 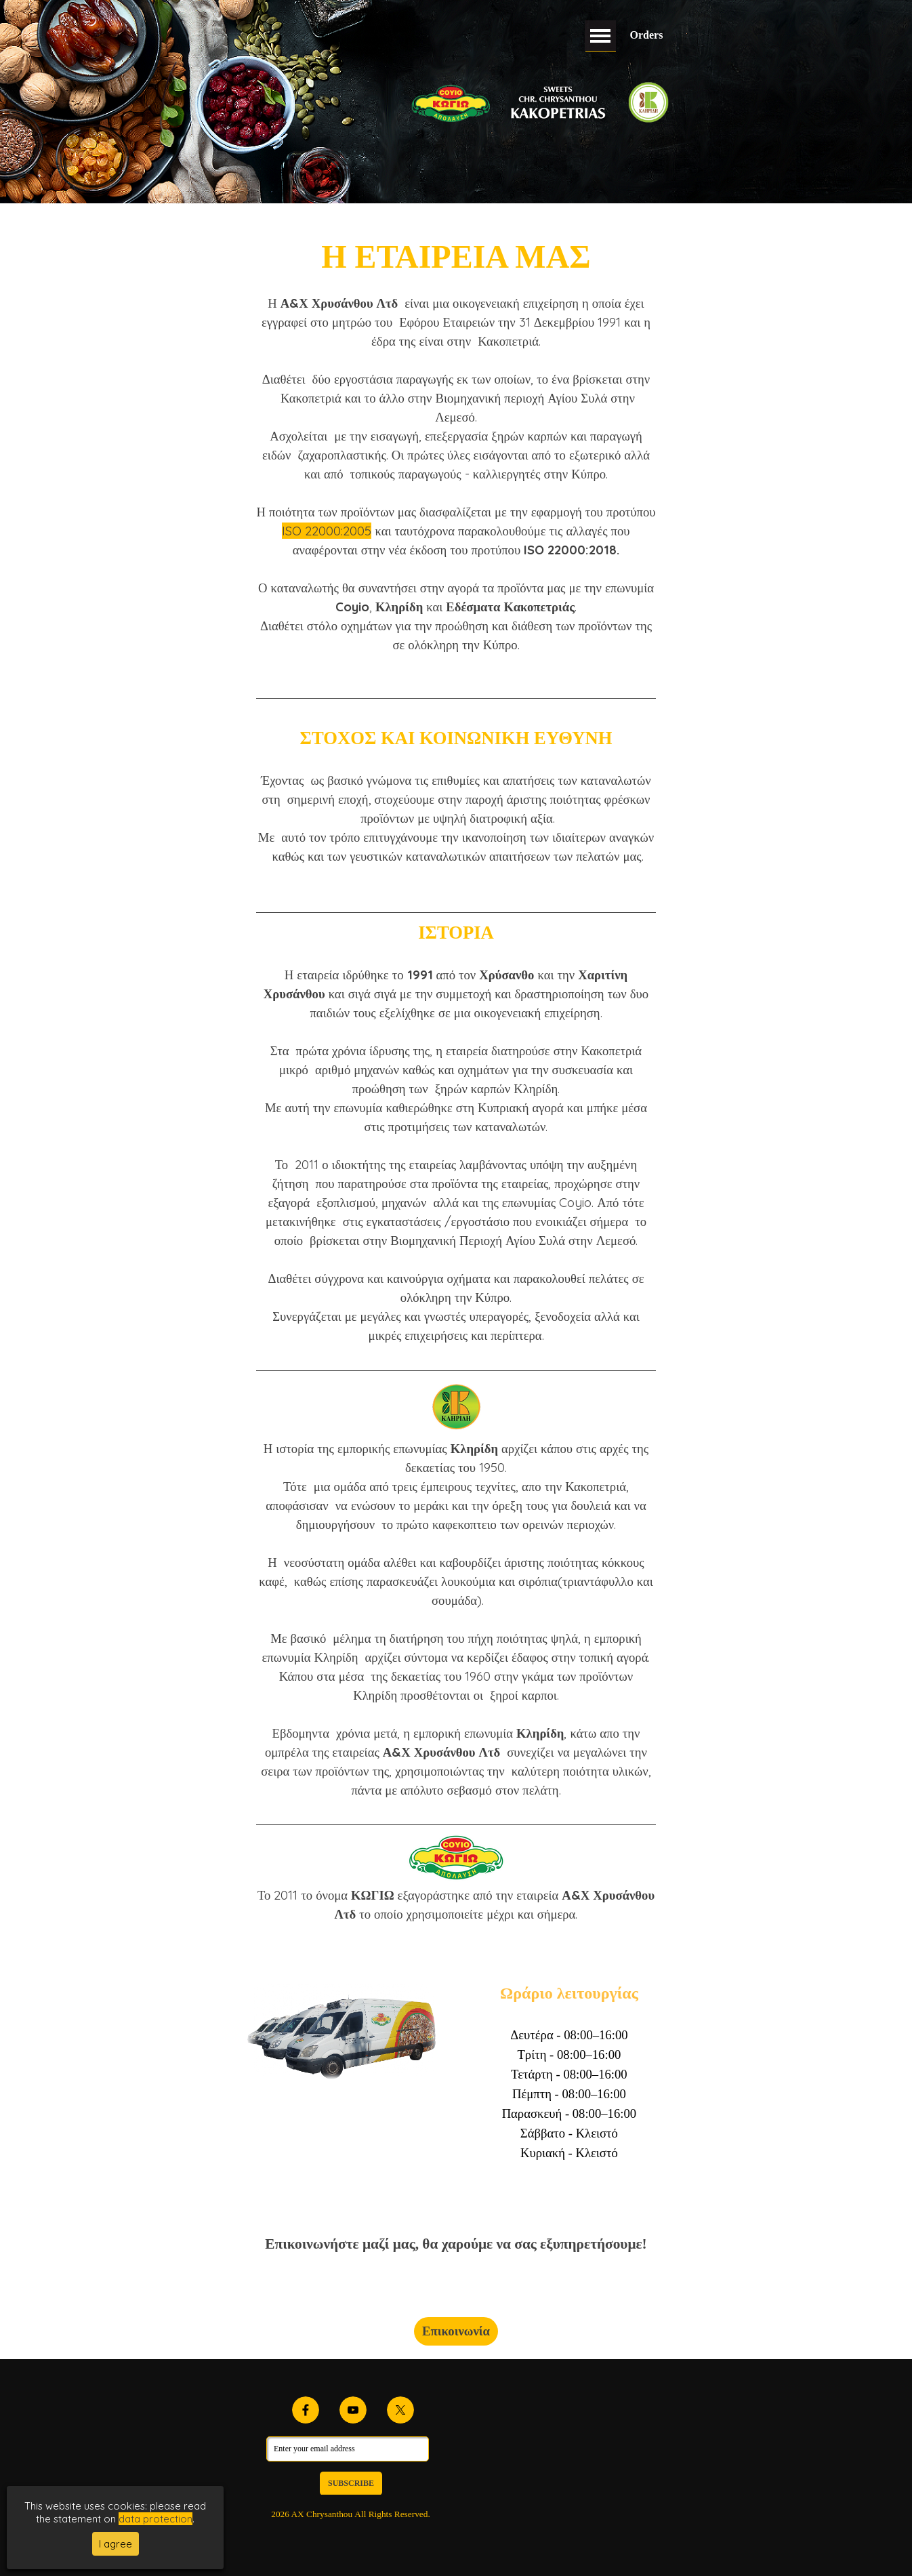 I want to click on ISO 22000:2005, so click(x=326, y=531).